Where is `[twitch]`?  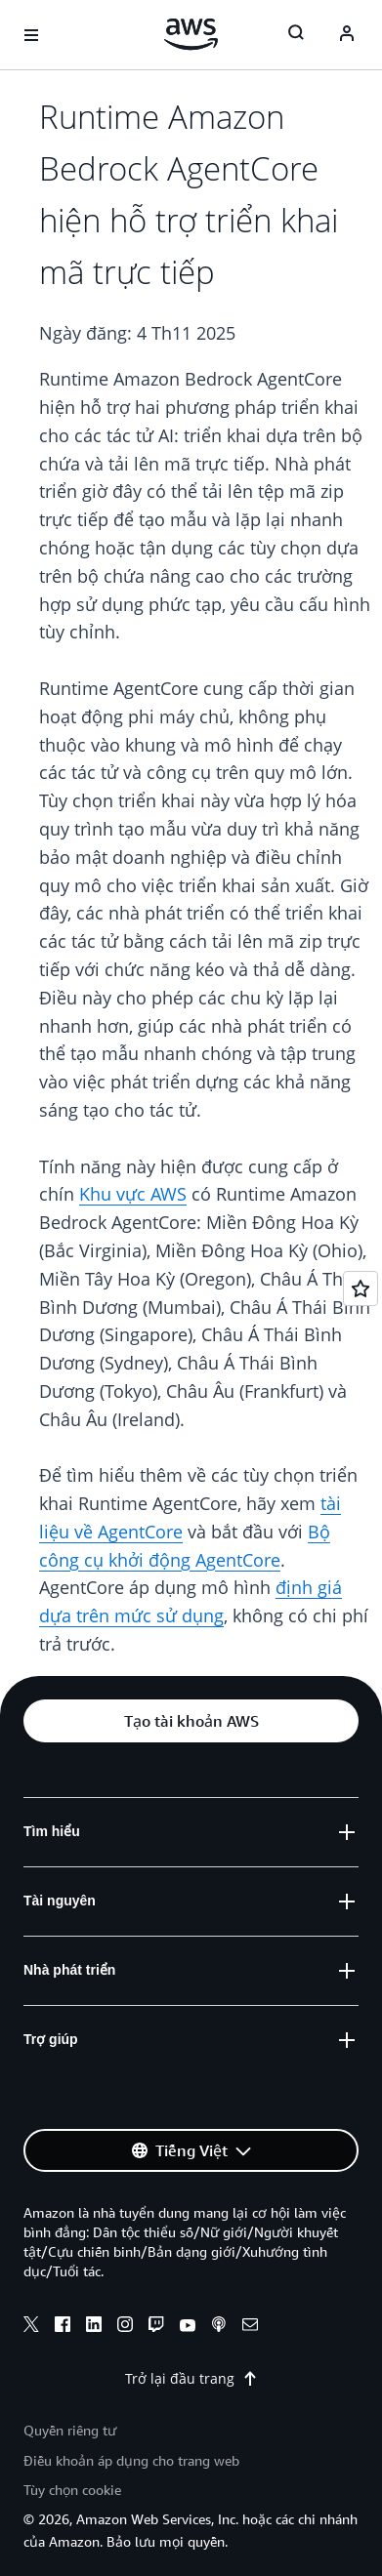
[twitch] is located at coordinates (156, 2327).